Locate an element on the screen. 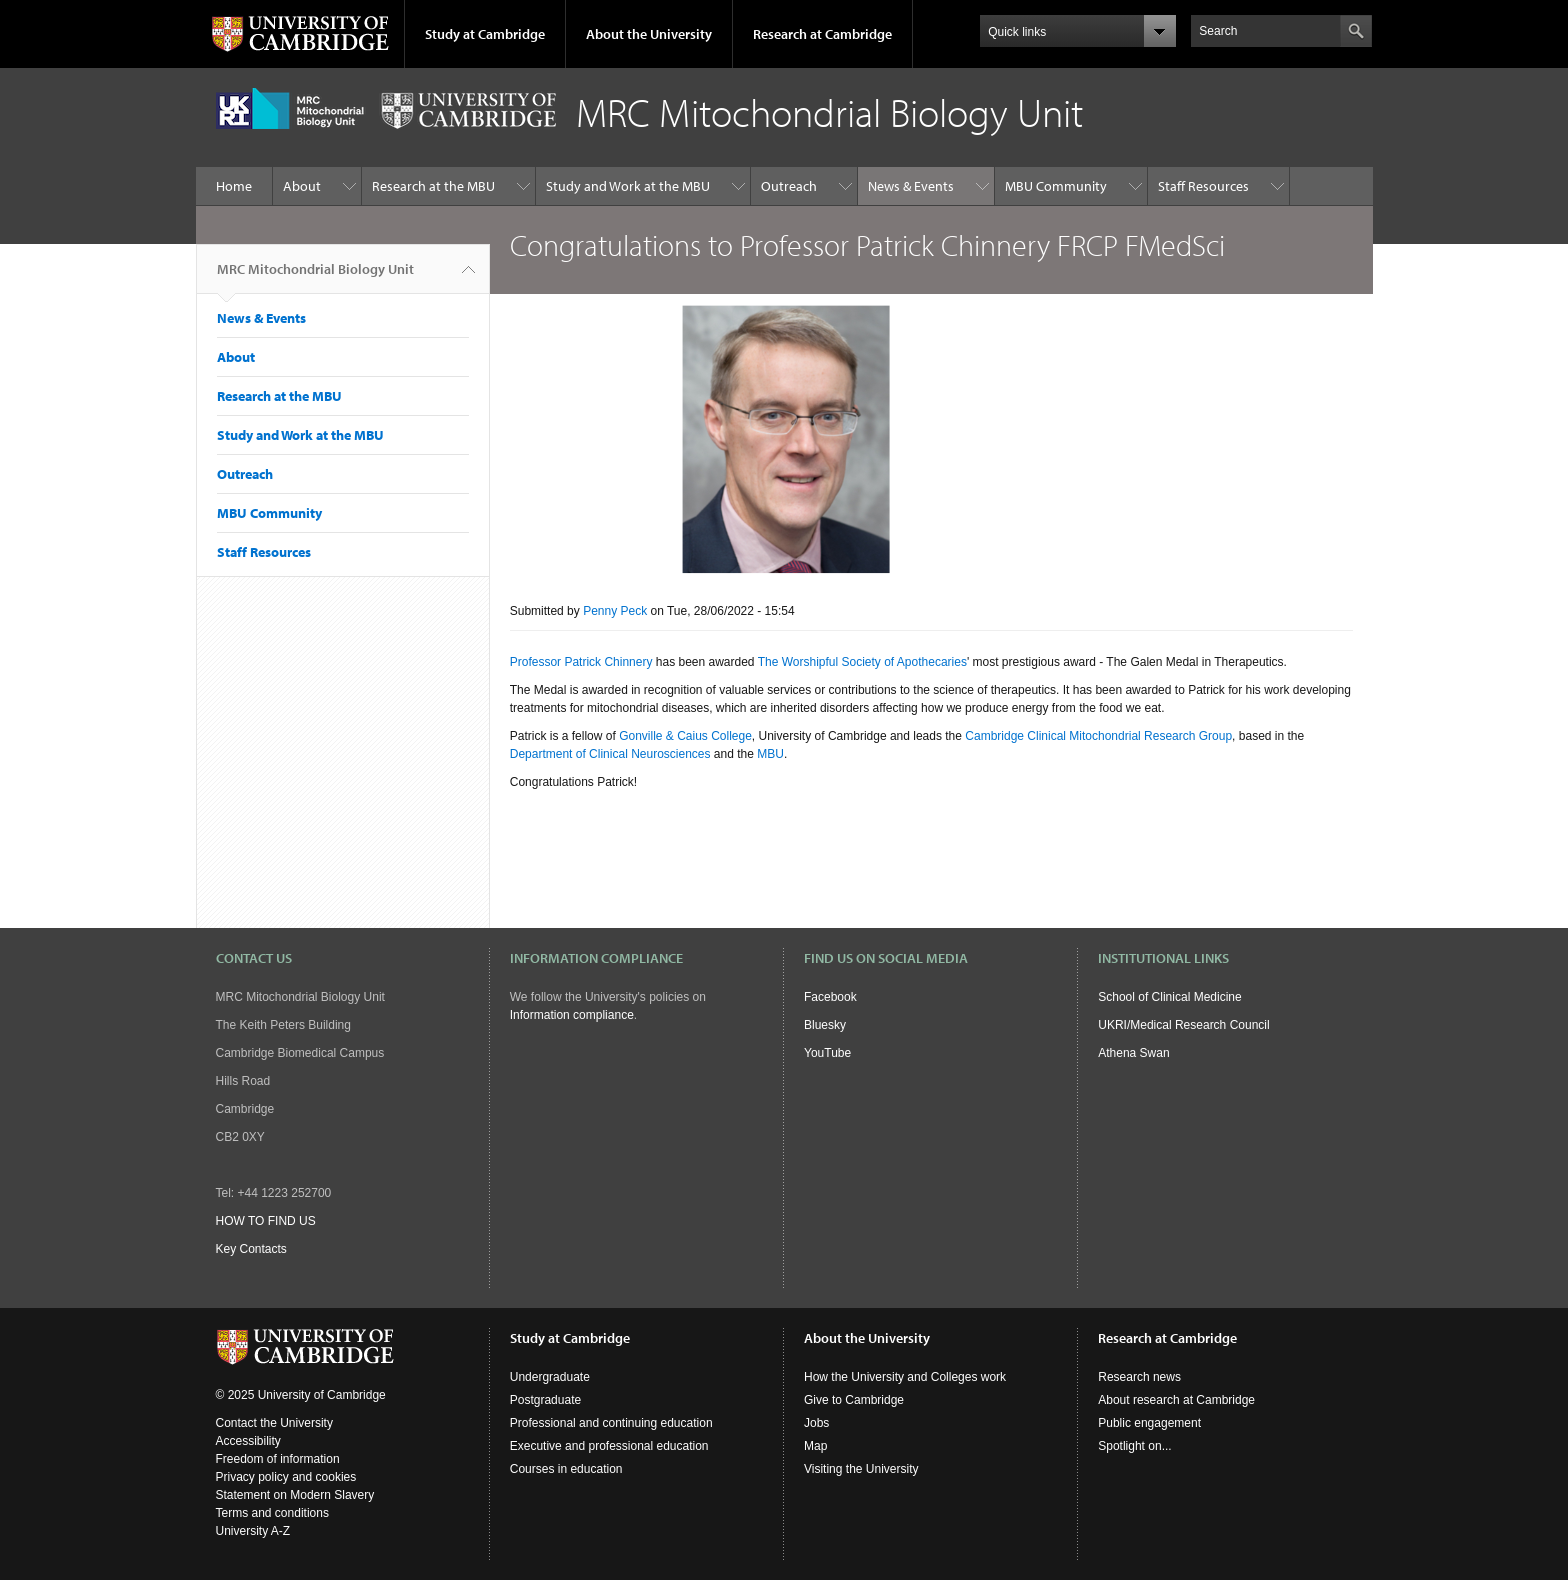  Map is located at coordinates (815, 1446).